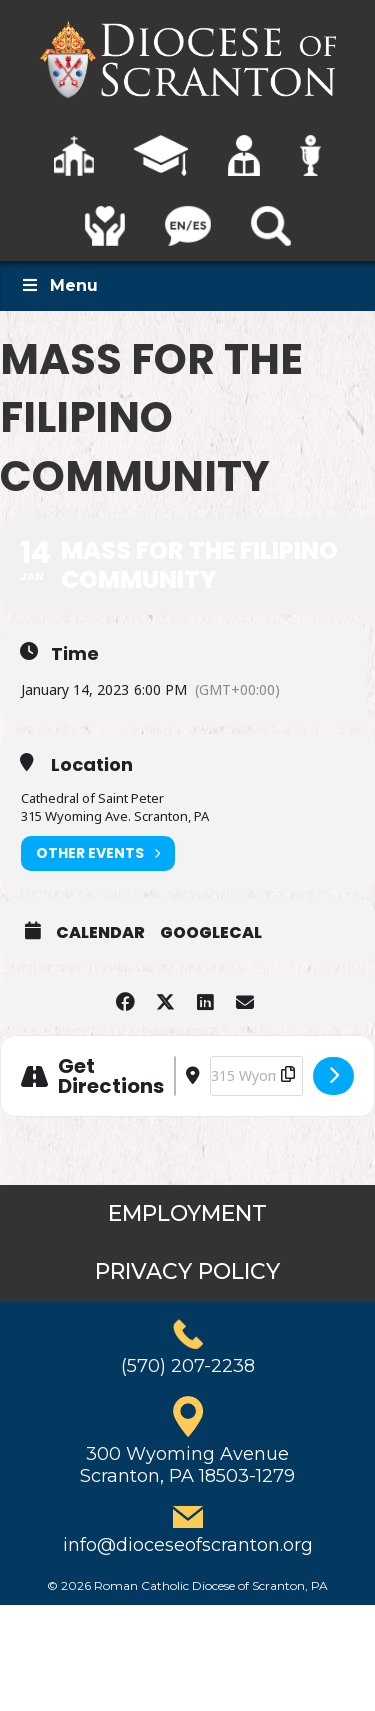 The height and width of the screenshot is (1711, 375). What do you see at coordinates (100, 933) in the screenshot?
I see `Calendar` at bounding box center [100, 933].